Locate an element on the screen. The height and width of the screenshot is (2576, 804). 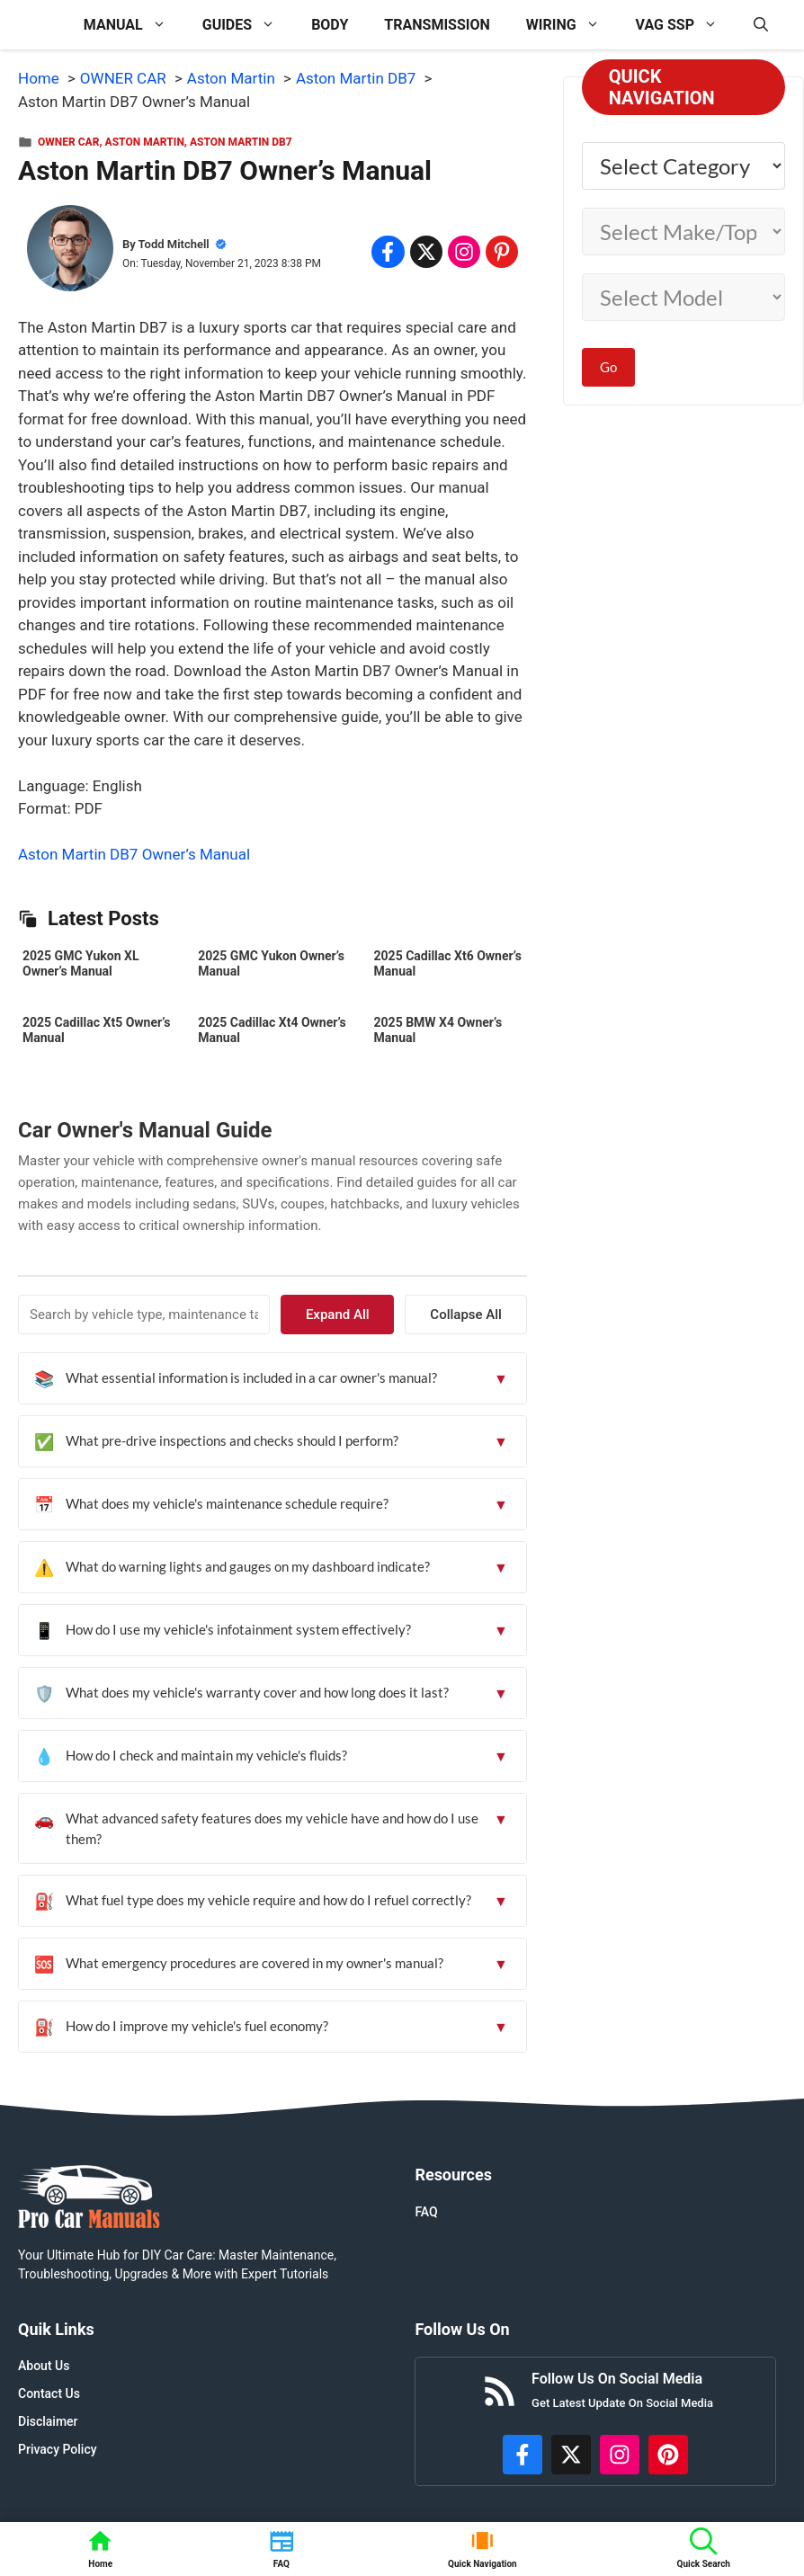
MANUAL is located at coordinates (134, 24).